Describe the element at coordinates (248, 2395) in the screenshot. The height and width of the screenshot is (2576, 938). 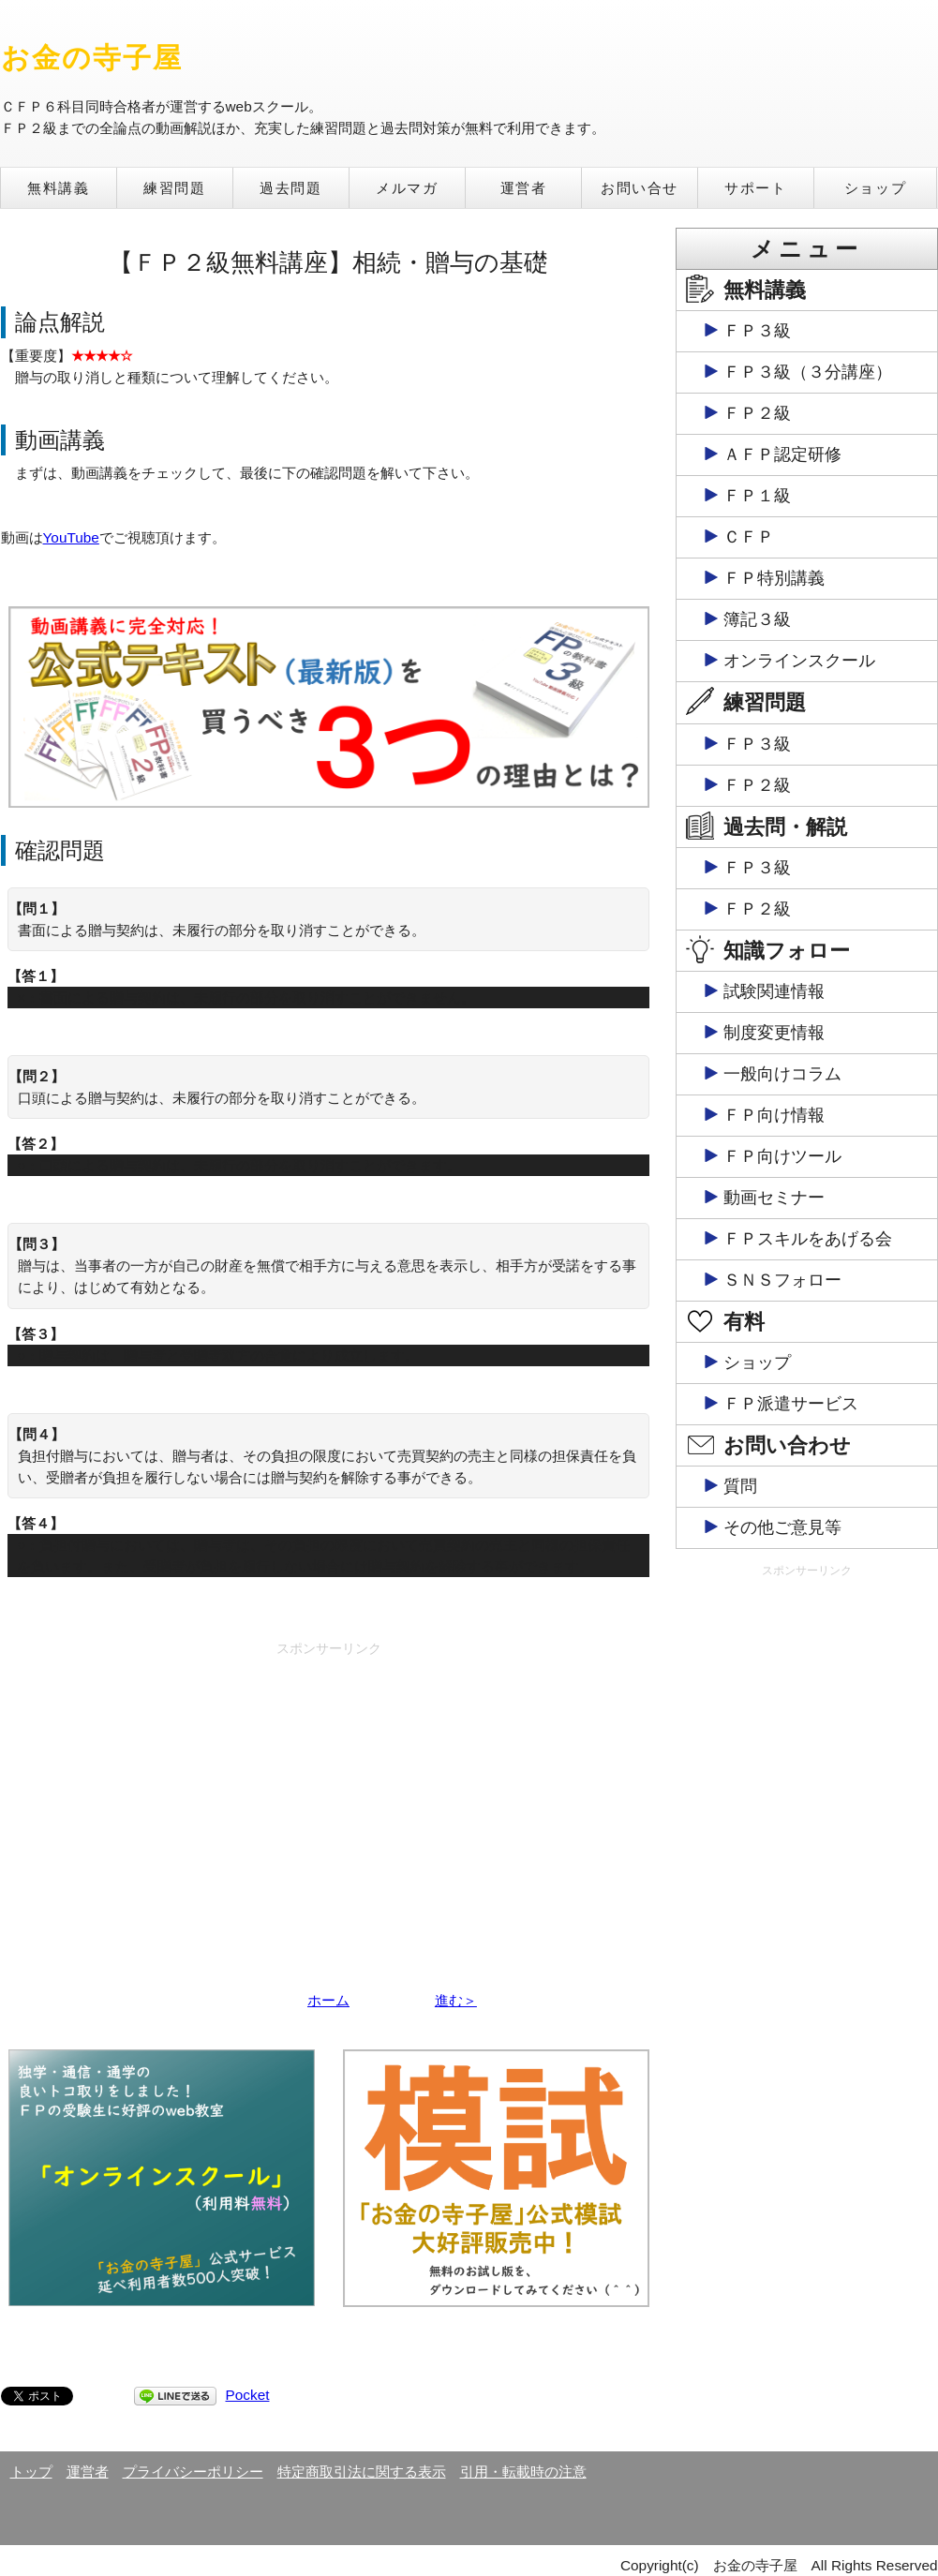
I see `Pocket` at that location.